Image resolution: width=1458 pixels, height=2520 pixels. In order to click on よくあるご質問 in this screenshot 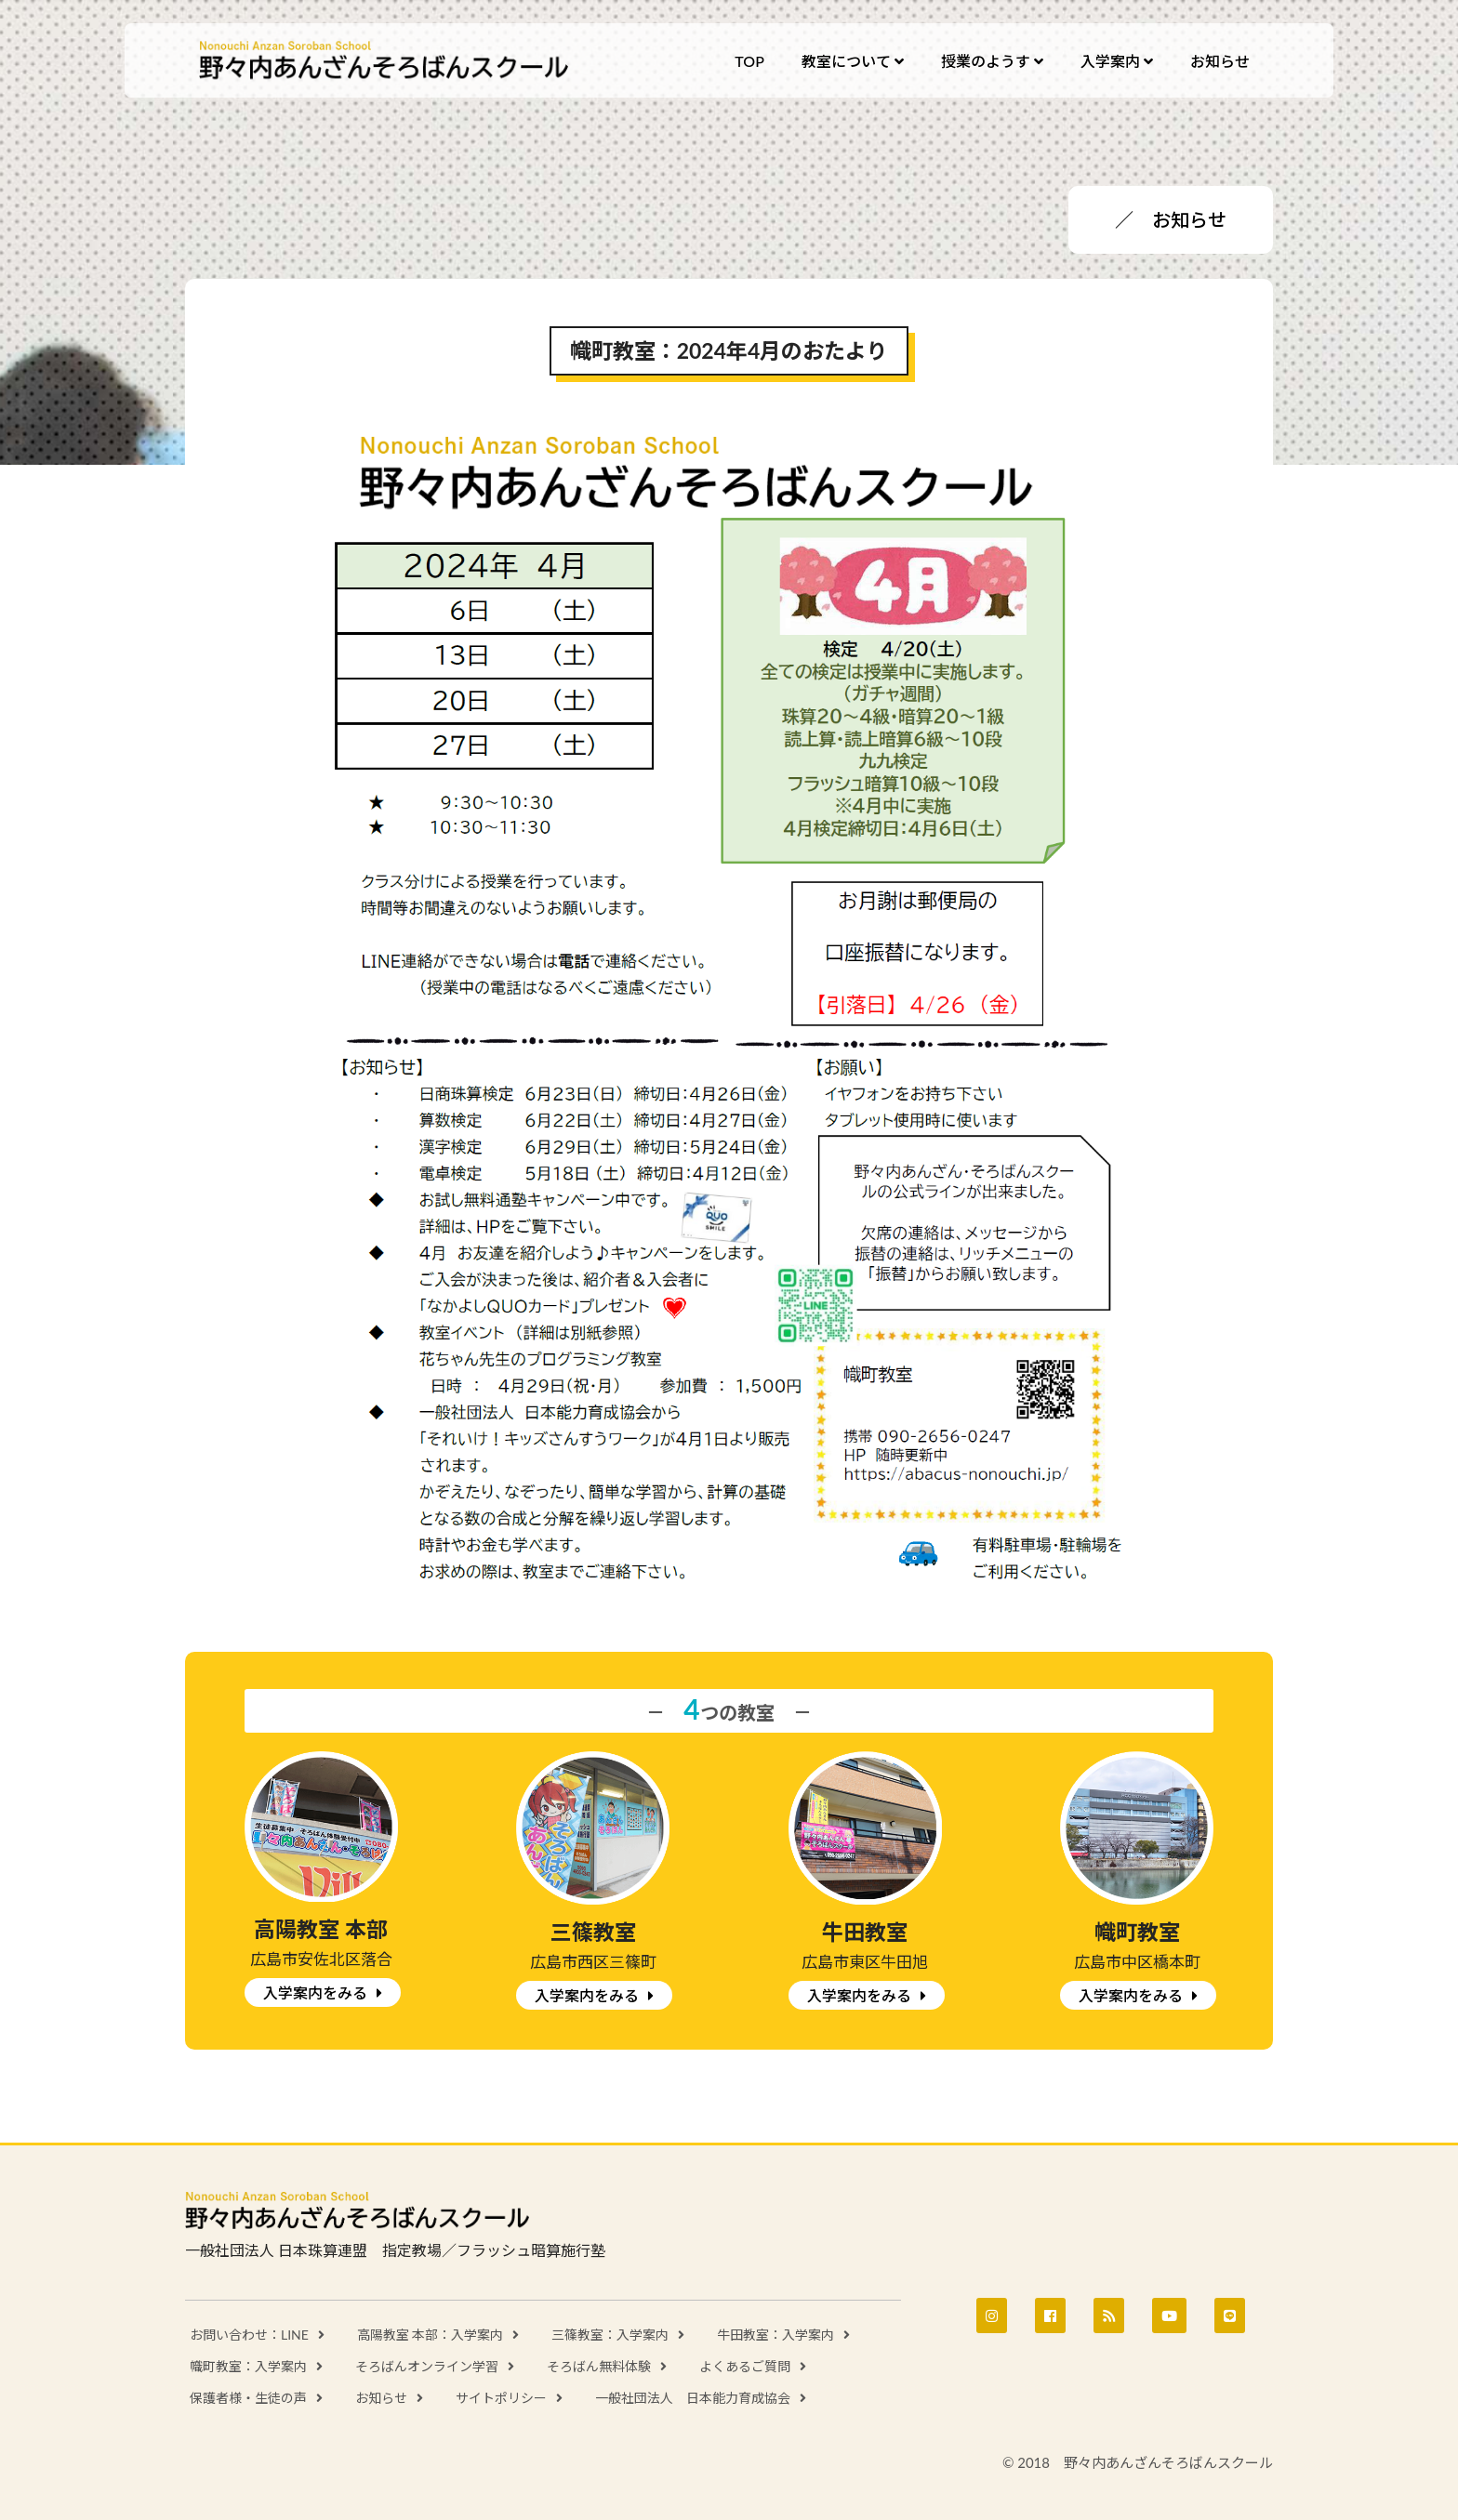, I will do `click(744, 2366)`.